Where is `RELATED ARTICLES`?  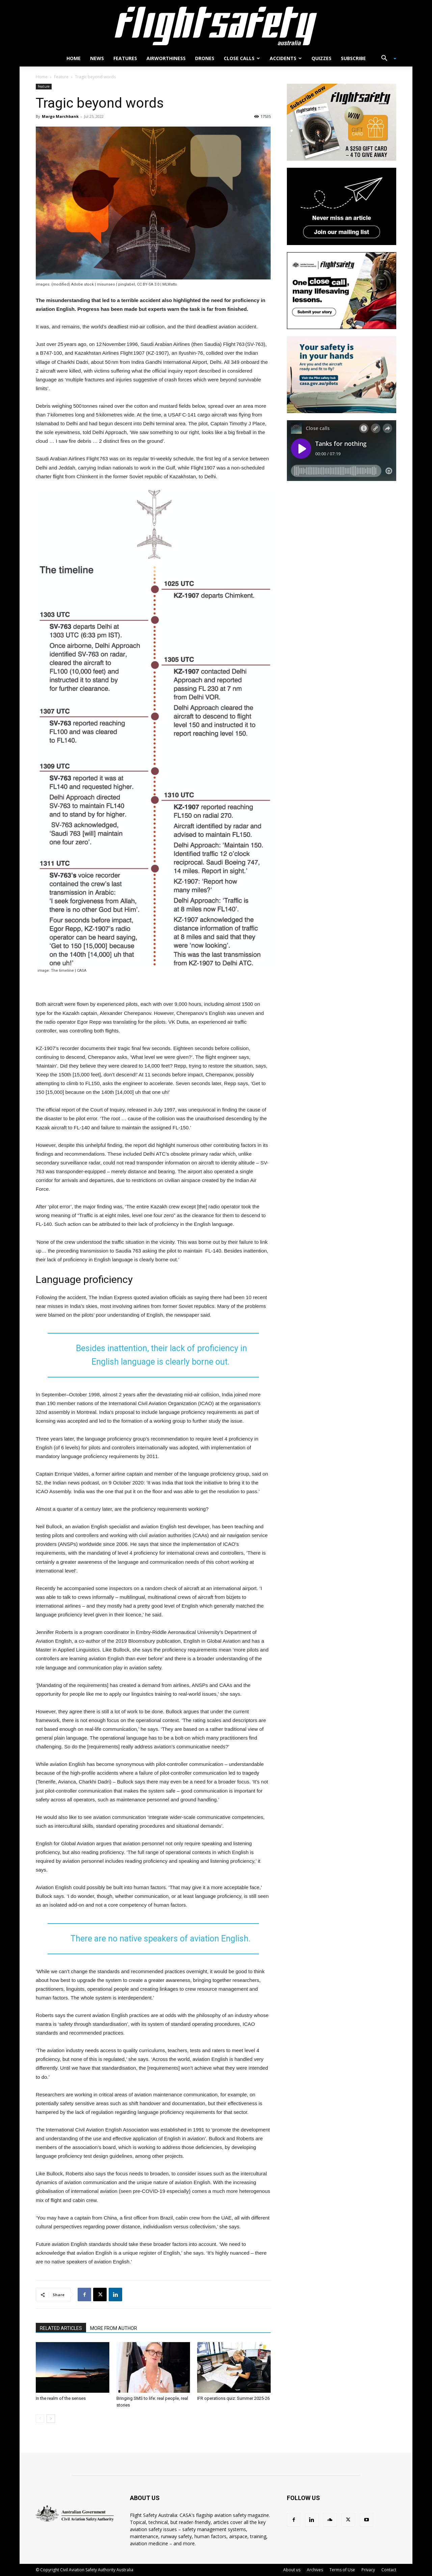
RELATED ARTICLES is located at coordinates (61, 2328).